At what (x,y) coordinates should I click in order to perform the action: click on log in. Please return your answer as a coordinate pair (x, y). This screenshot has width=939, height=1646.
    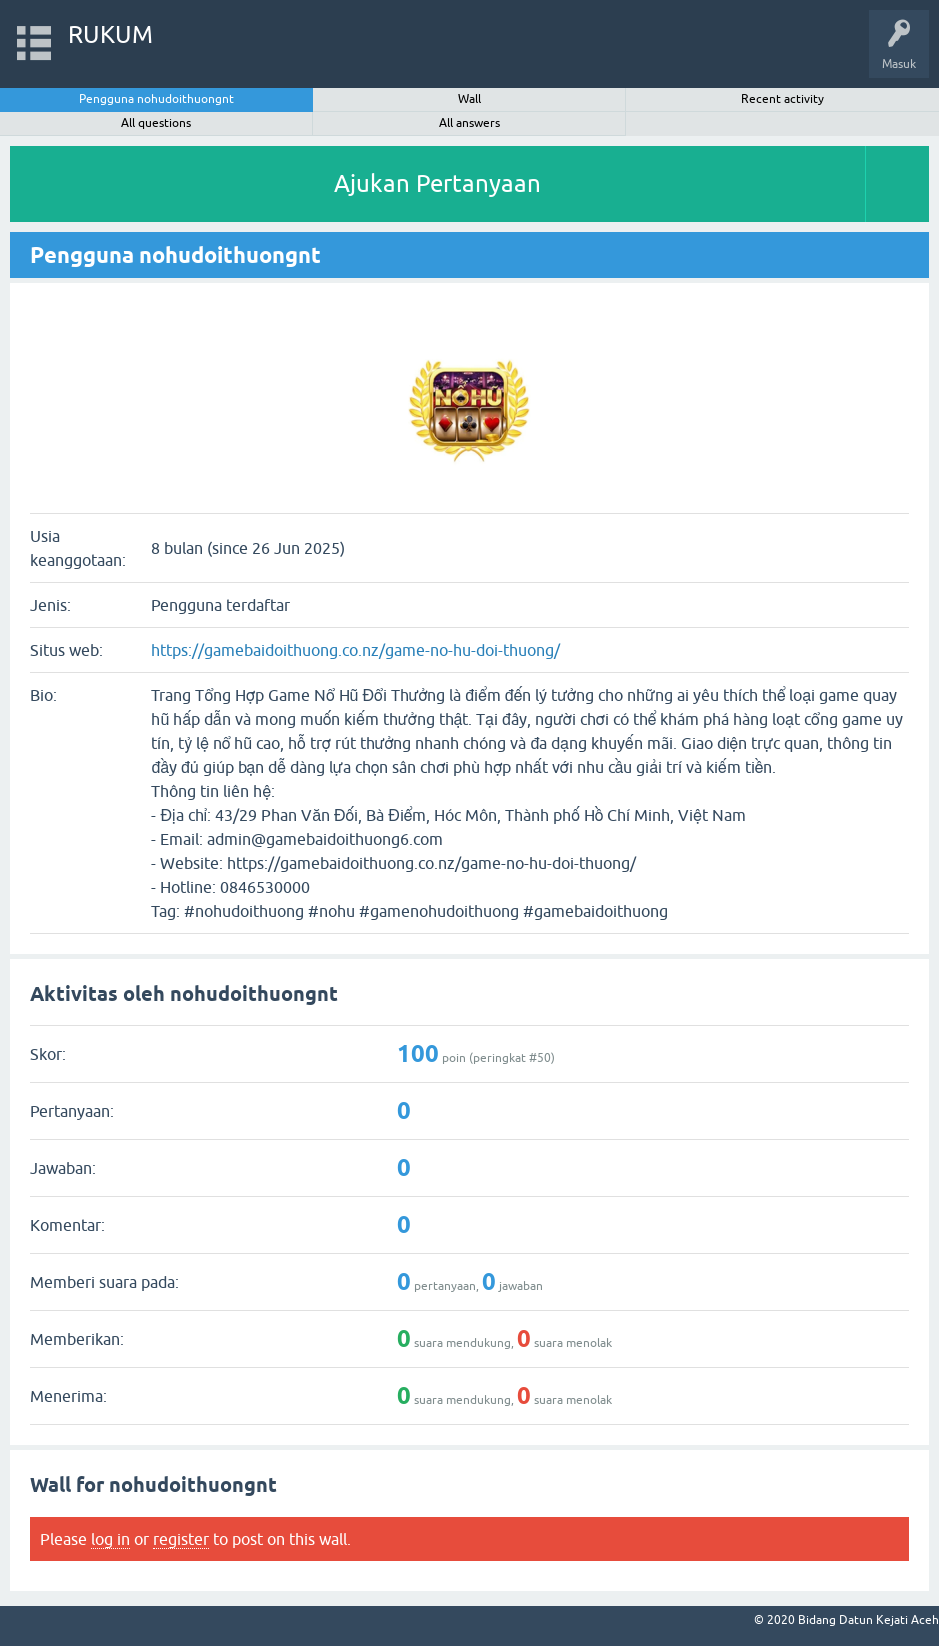
    Looking at the image, I should click on (110, 1539).